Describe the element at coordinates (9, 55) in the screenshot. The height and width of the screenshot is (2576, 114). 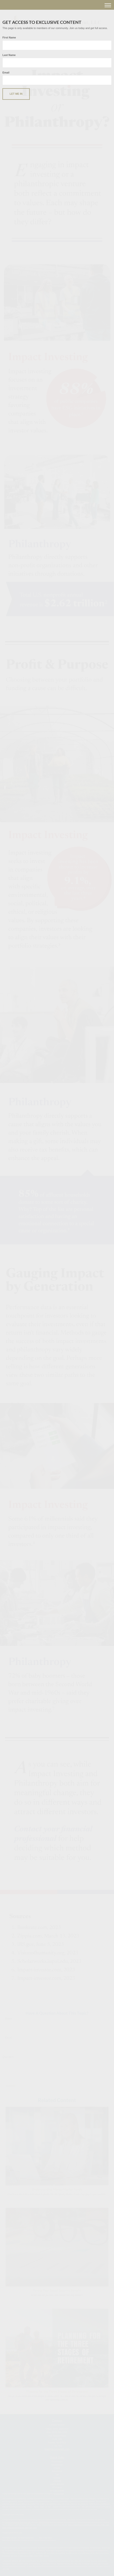
I see `Last Name` at that location.